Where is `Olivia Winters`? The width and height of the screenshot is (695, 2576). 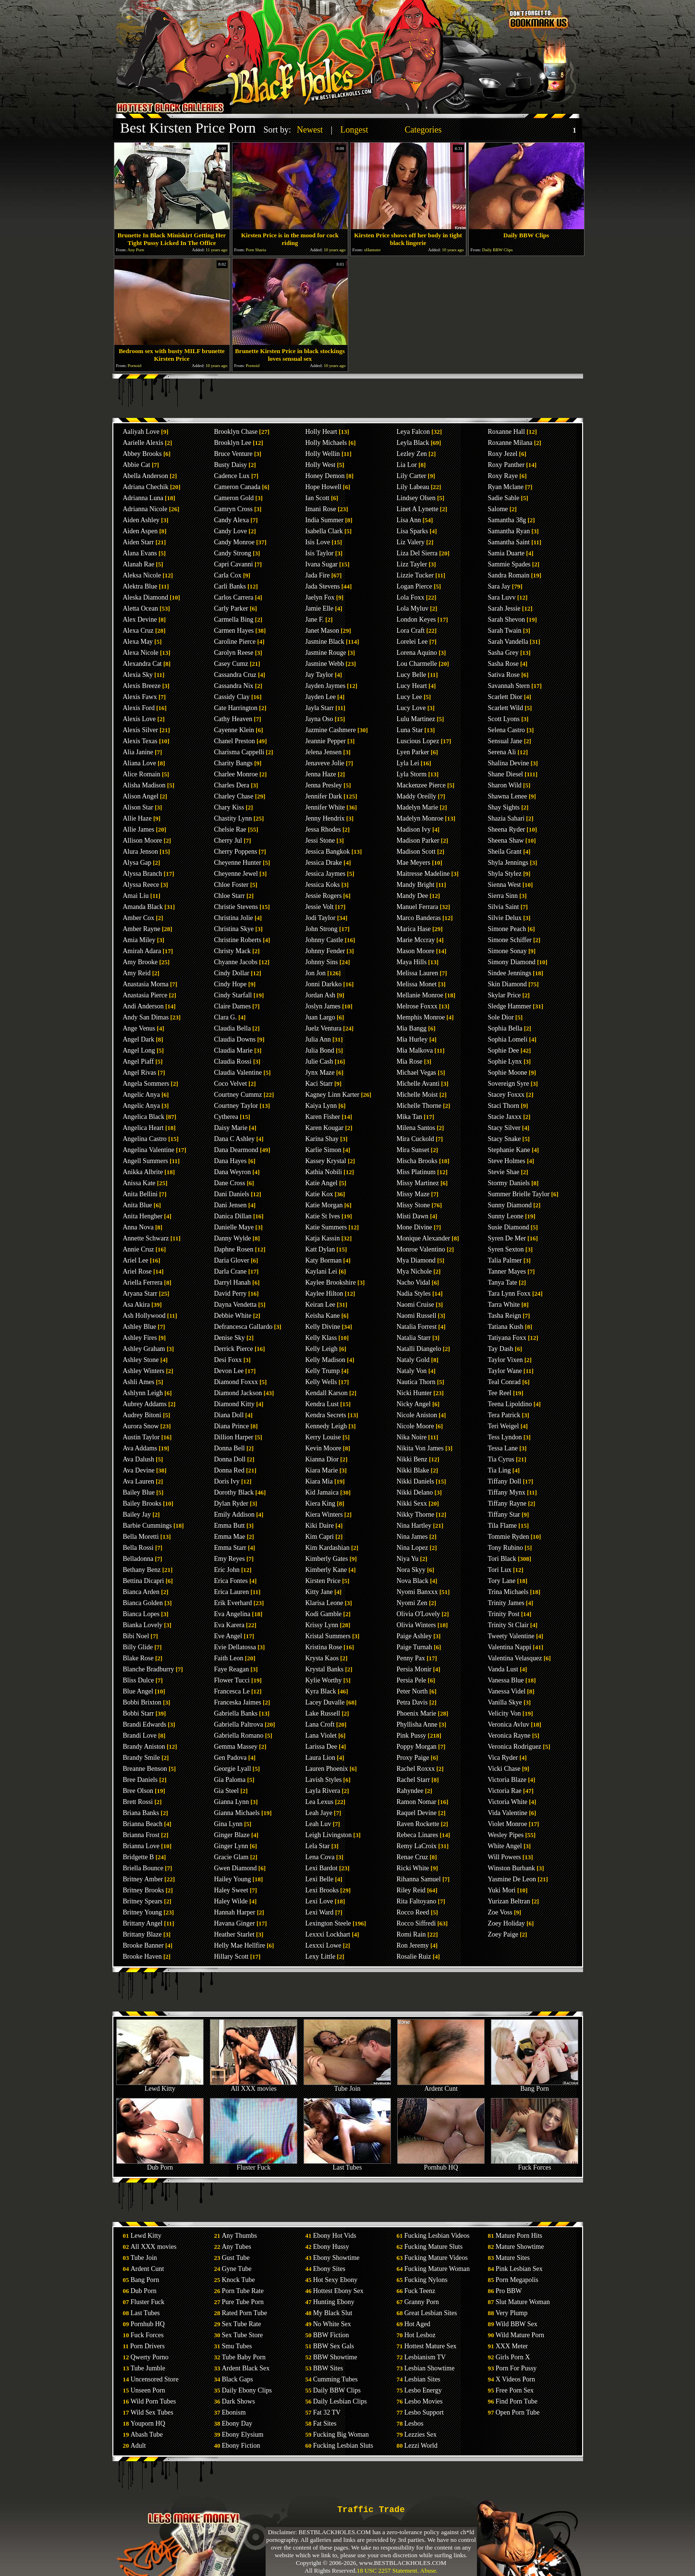
Olivia Winters is located at coordinates (416, 1625).